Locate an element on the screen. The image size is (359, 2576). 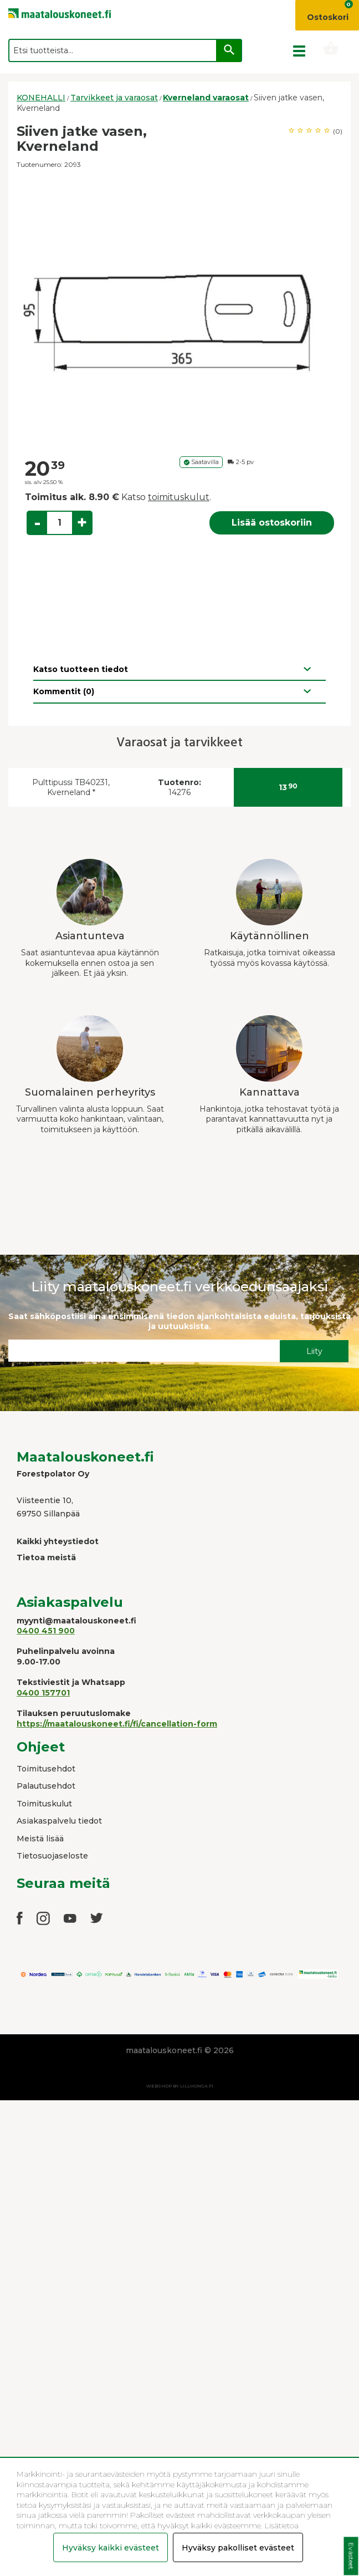
Tietoa meistä is located at coordinates (46, 1557).